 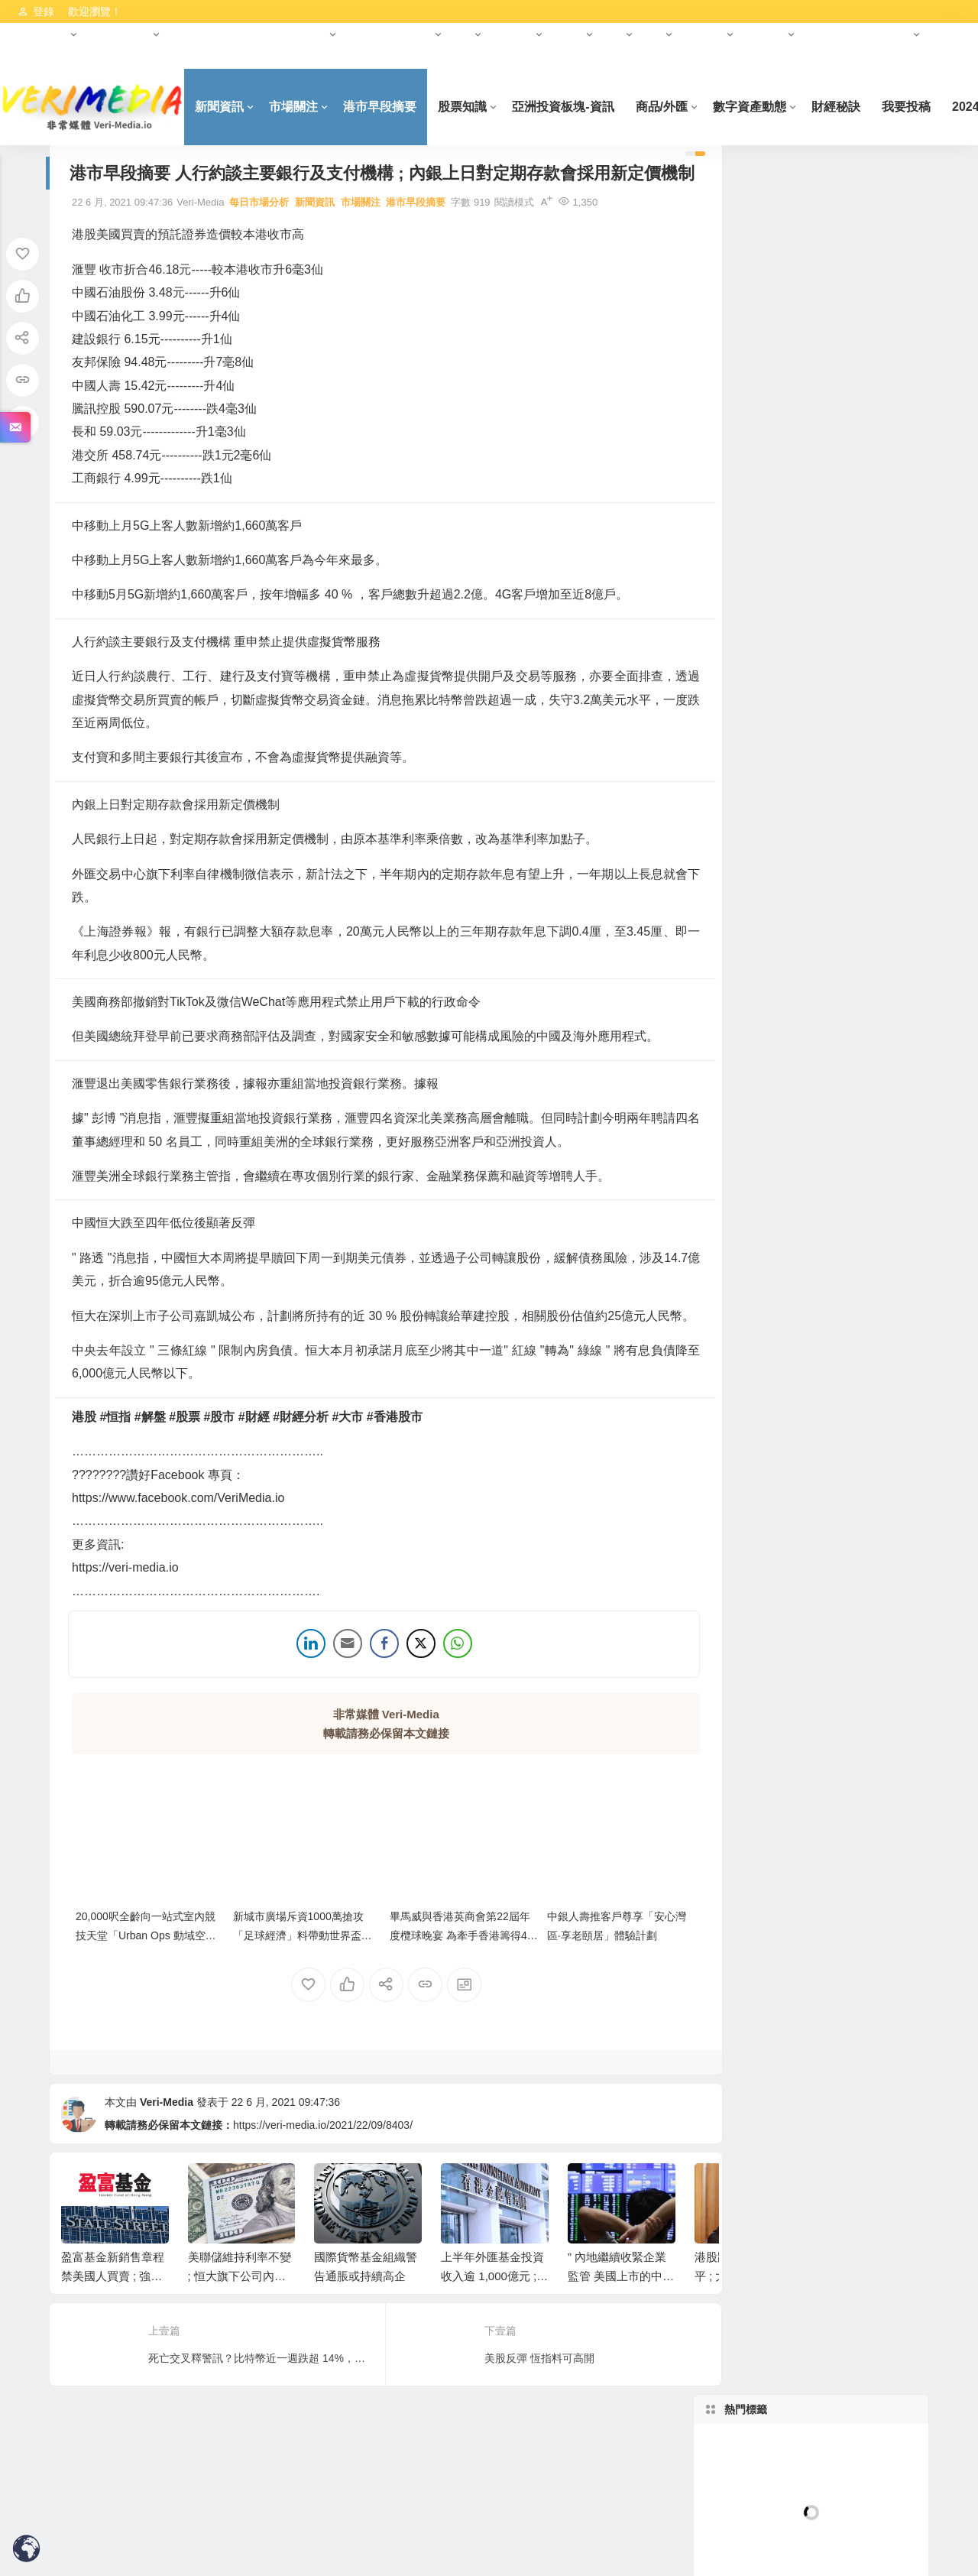 I want to click on 4室+, so click(x=866, y=776).